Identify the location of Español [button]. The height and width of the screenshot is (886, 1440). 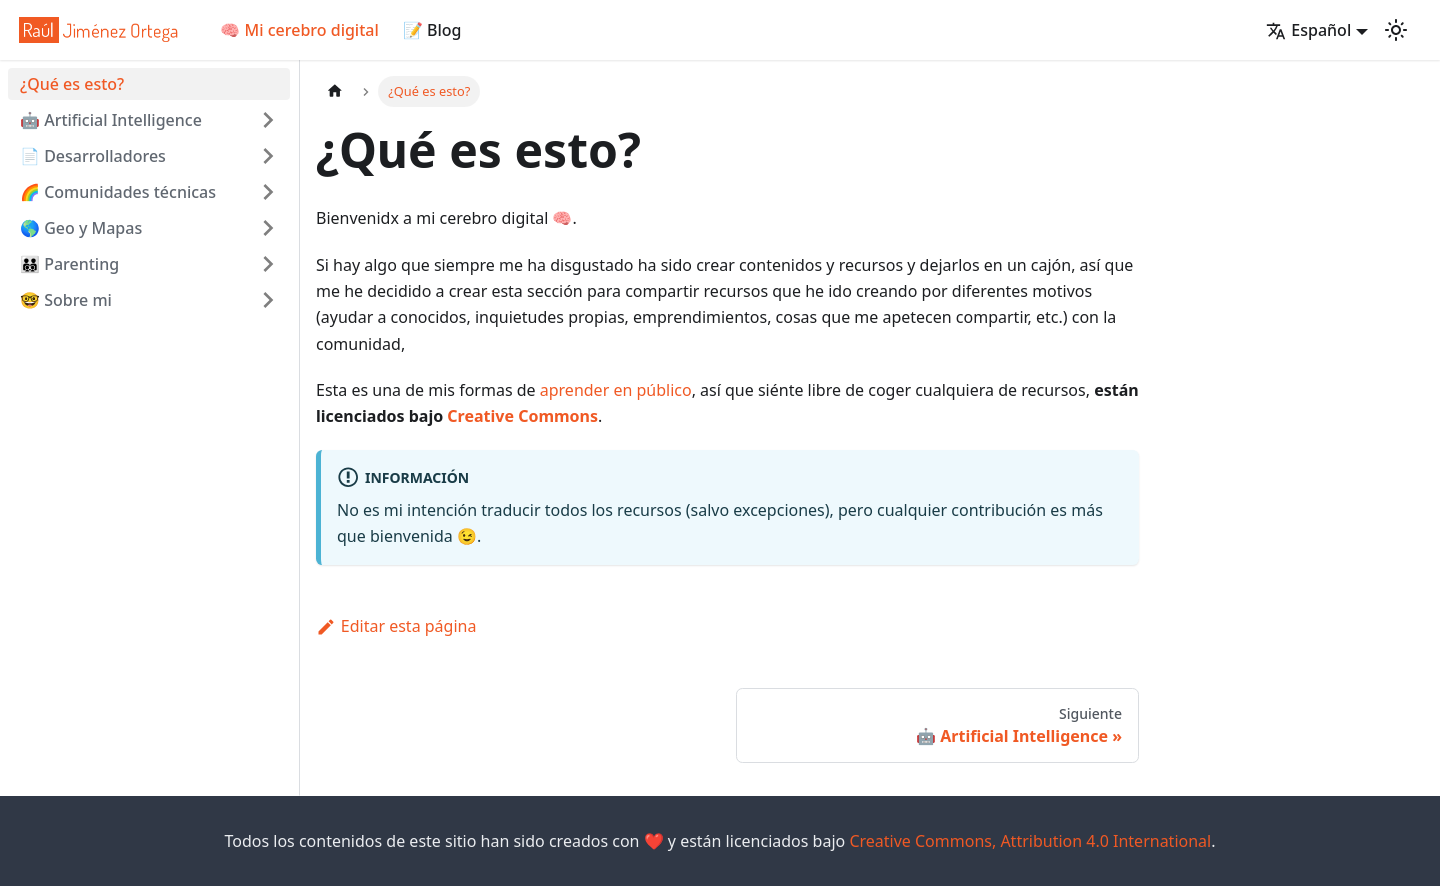
(1308, 30).